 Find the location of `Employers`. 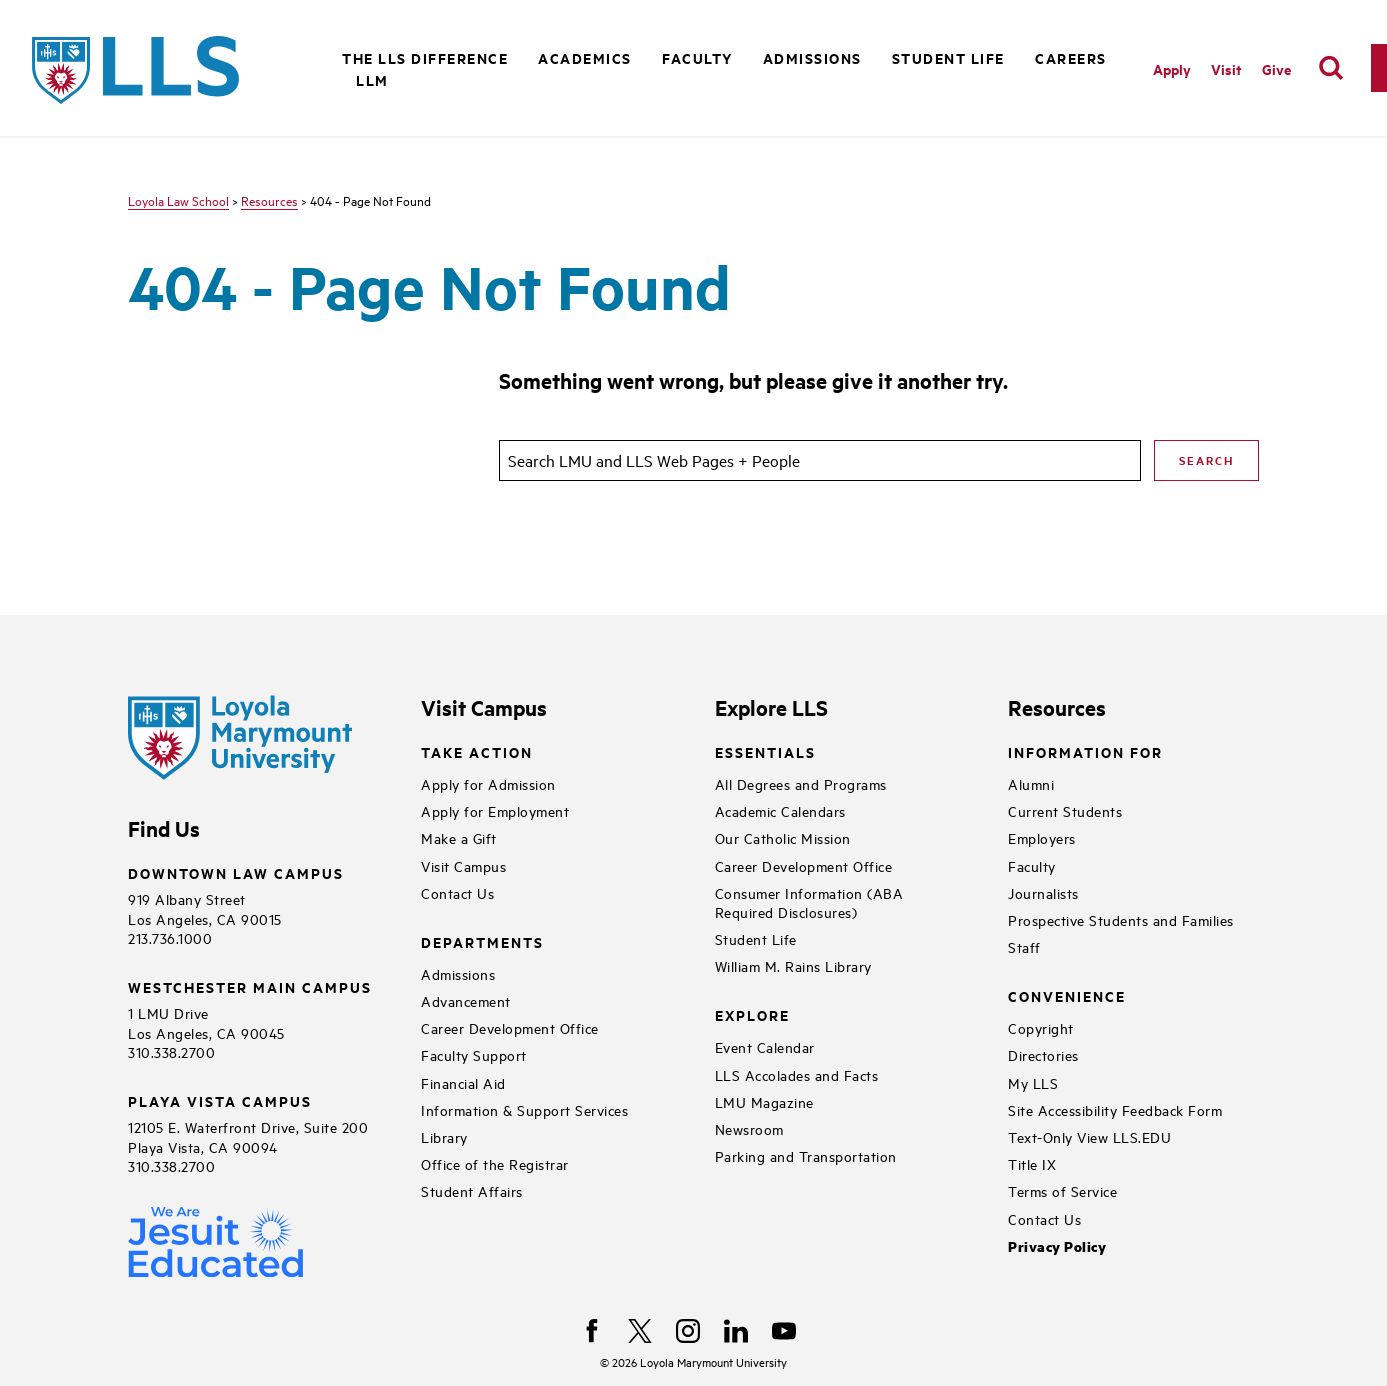

Employers is located at coordinates (1042, 837).